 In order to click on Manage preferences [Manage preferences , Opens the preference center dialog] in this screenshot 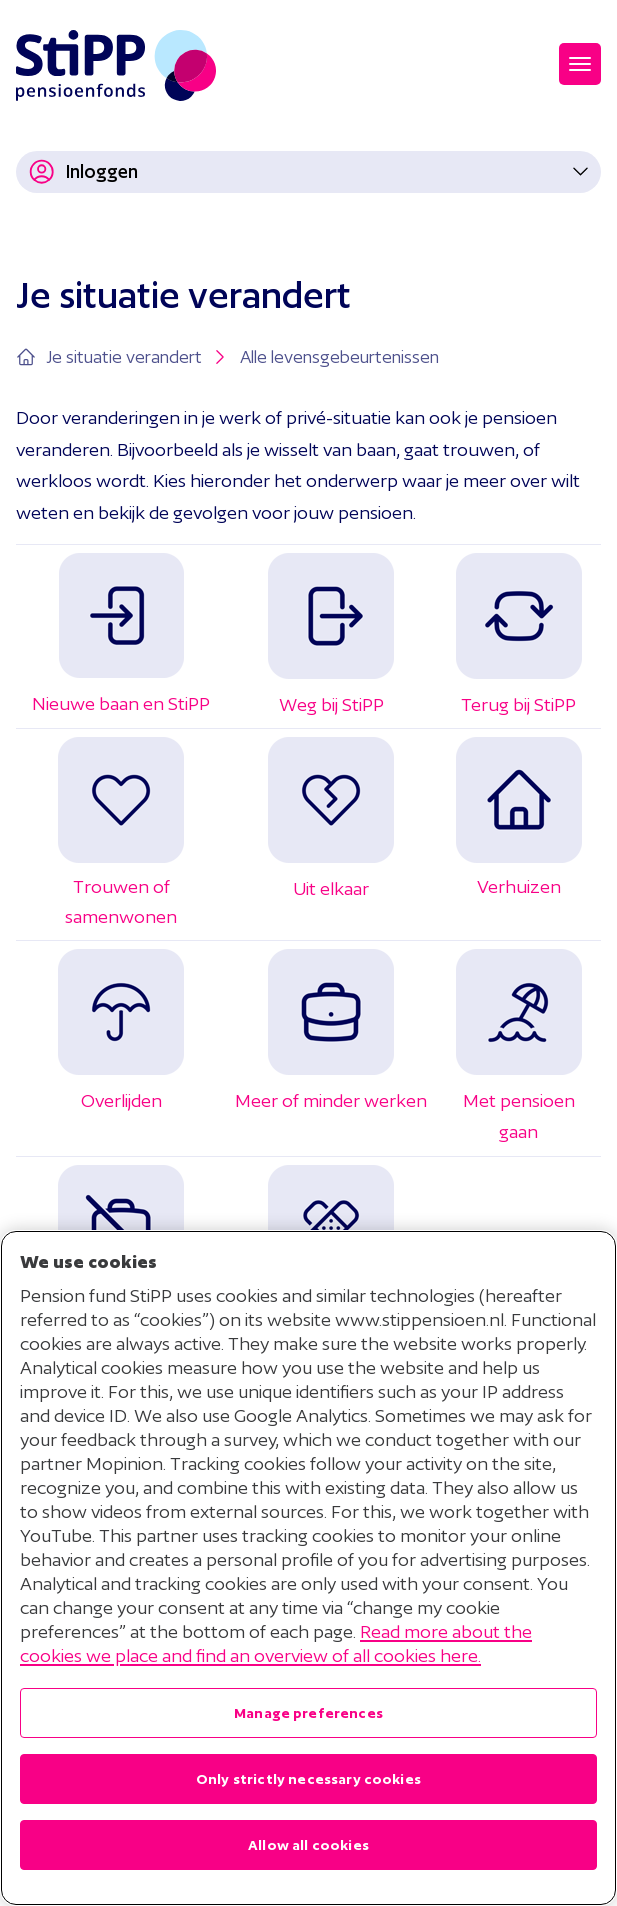, I will do `click(308, 1713)`.